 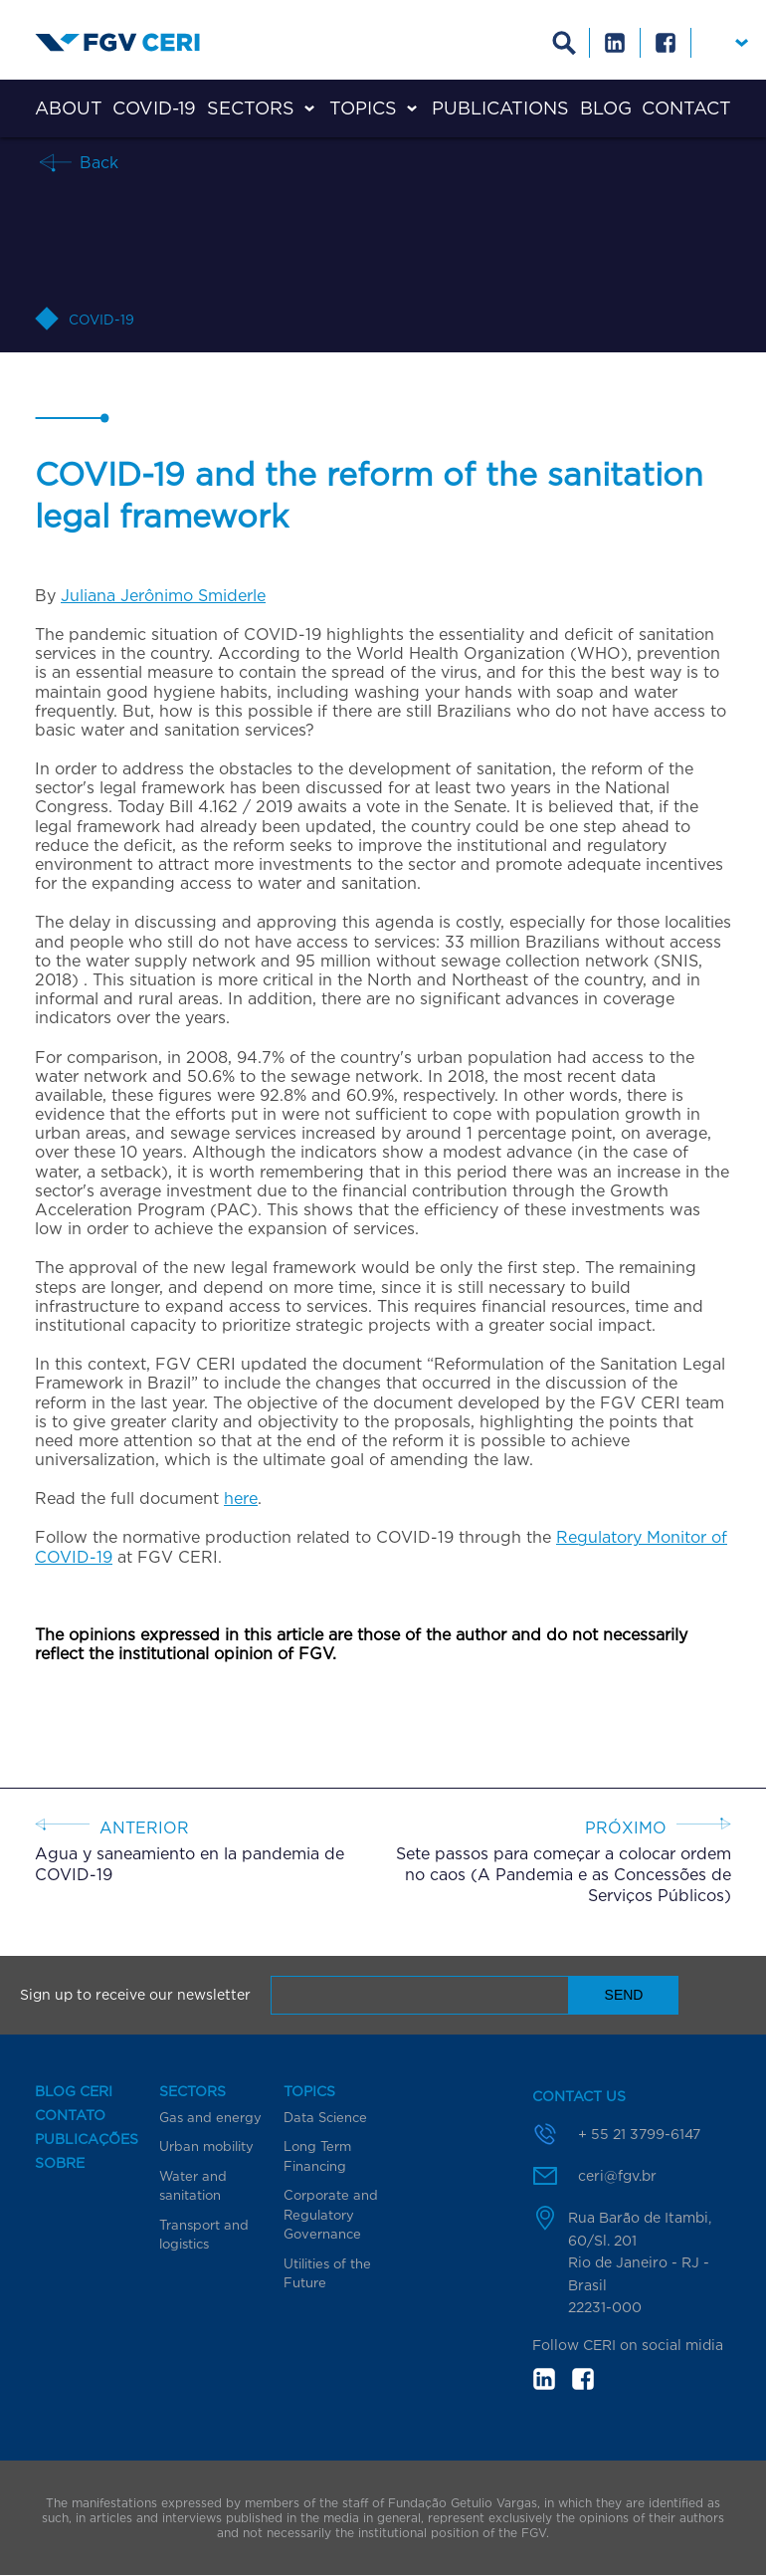 What do you see at coordinates (325, 2117) in the screenshot?
I see `Data Science` at bounding box center [325, 2117].